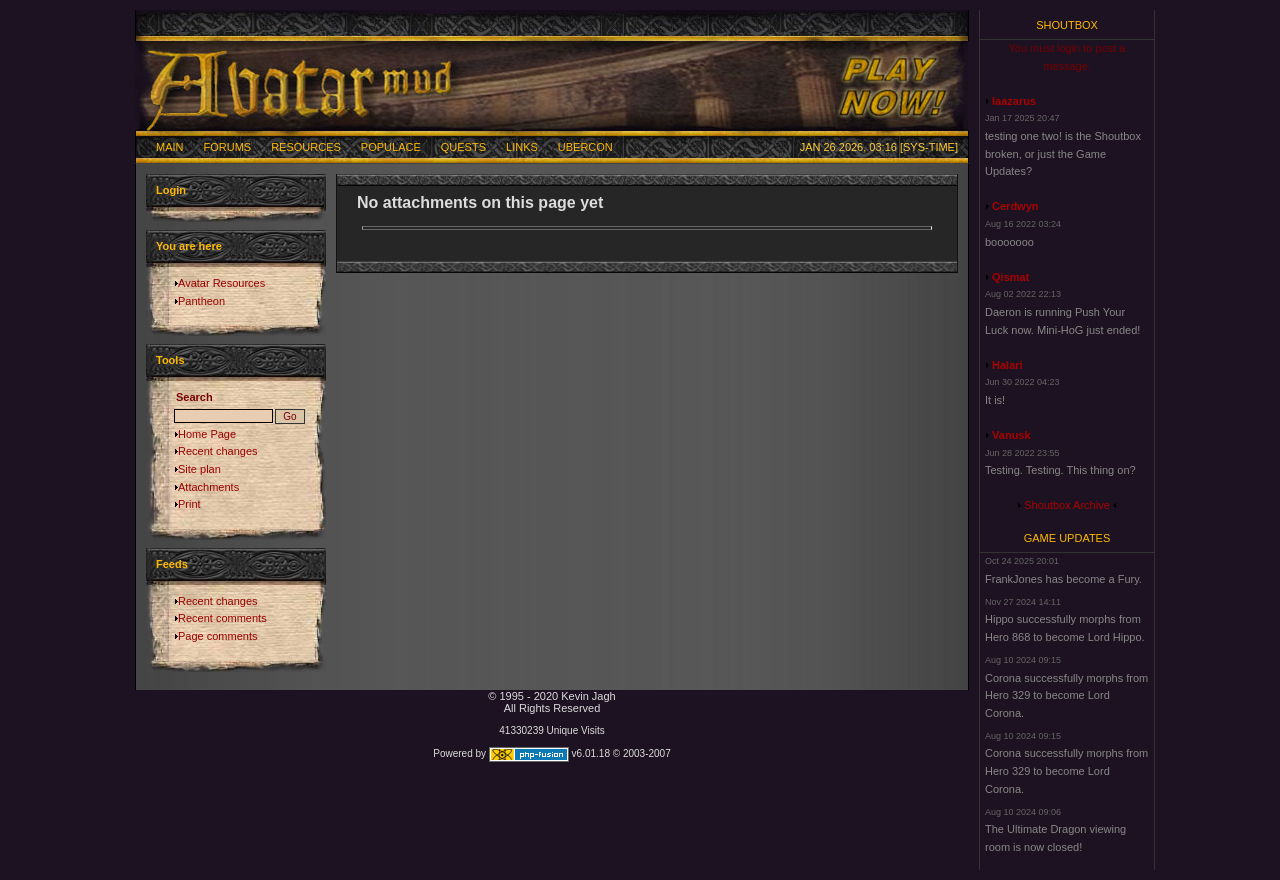 The image size is (1280, 880). What do you see at coordinates (172, 564) in the screenshot?
I see `Feeds` at bounding box center [172, 564].